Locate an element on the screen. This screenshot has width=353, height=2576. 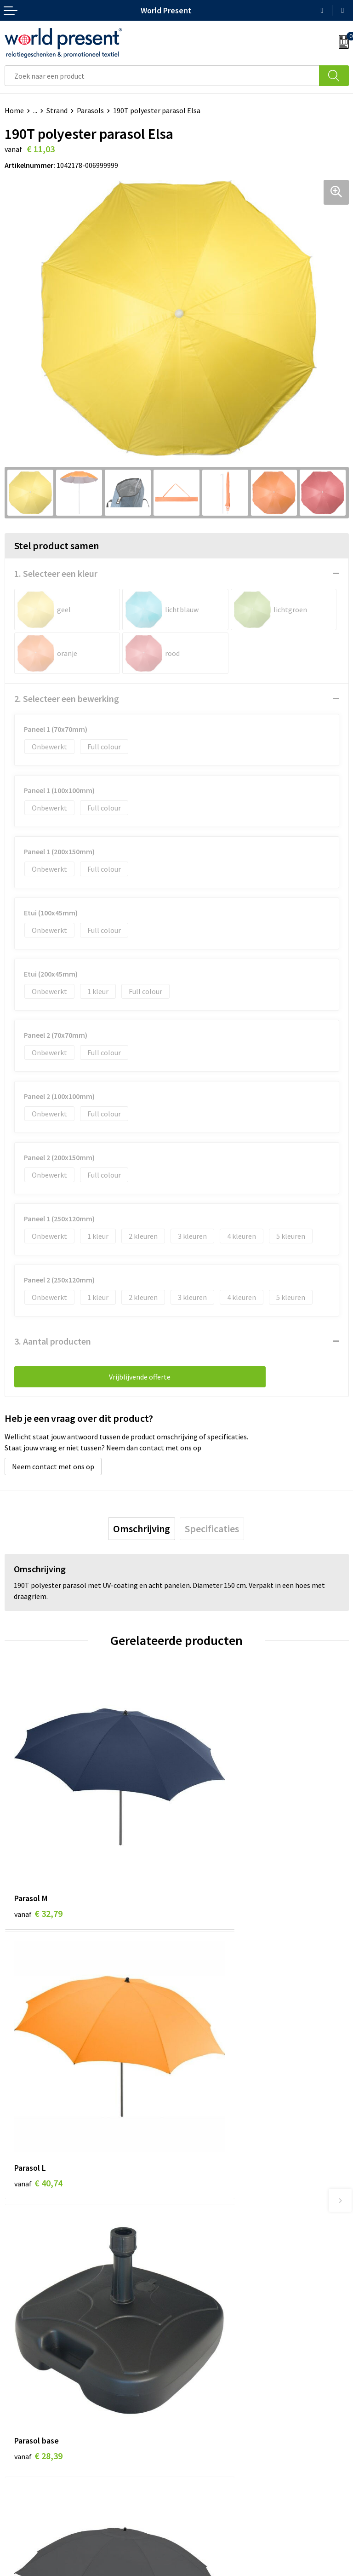
1. Selecteer een kleur is located at coordinates (55, 573).